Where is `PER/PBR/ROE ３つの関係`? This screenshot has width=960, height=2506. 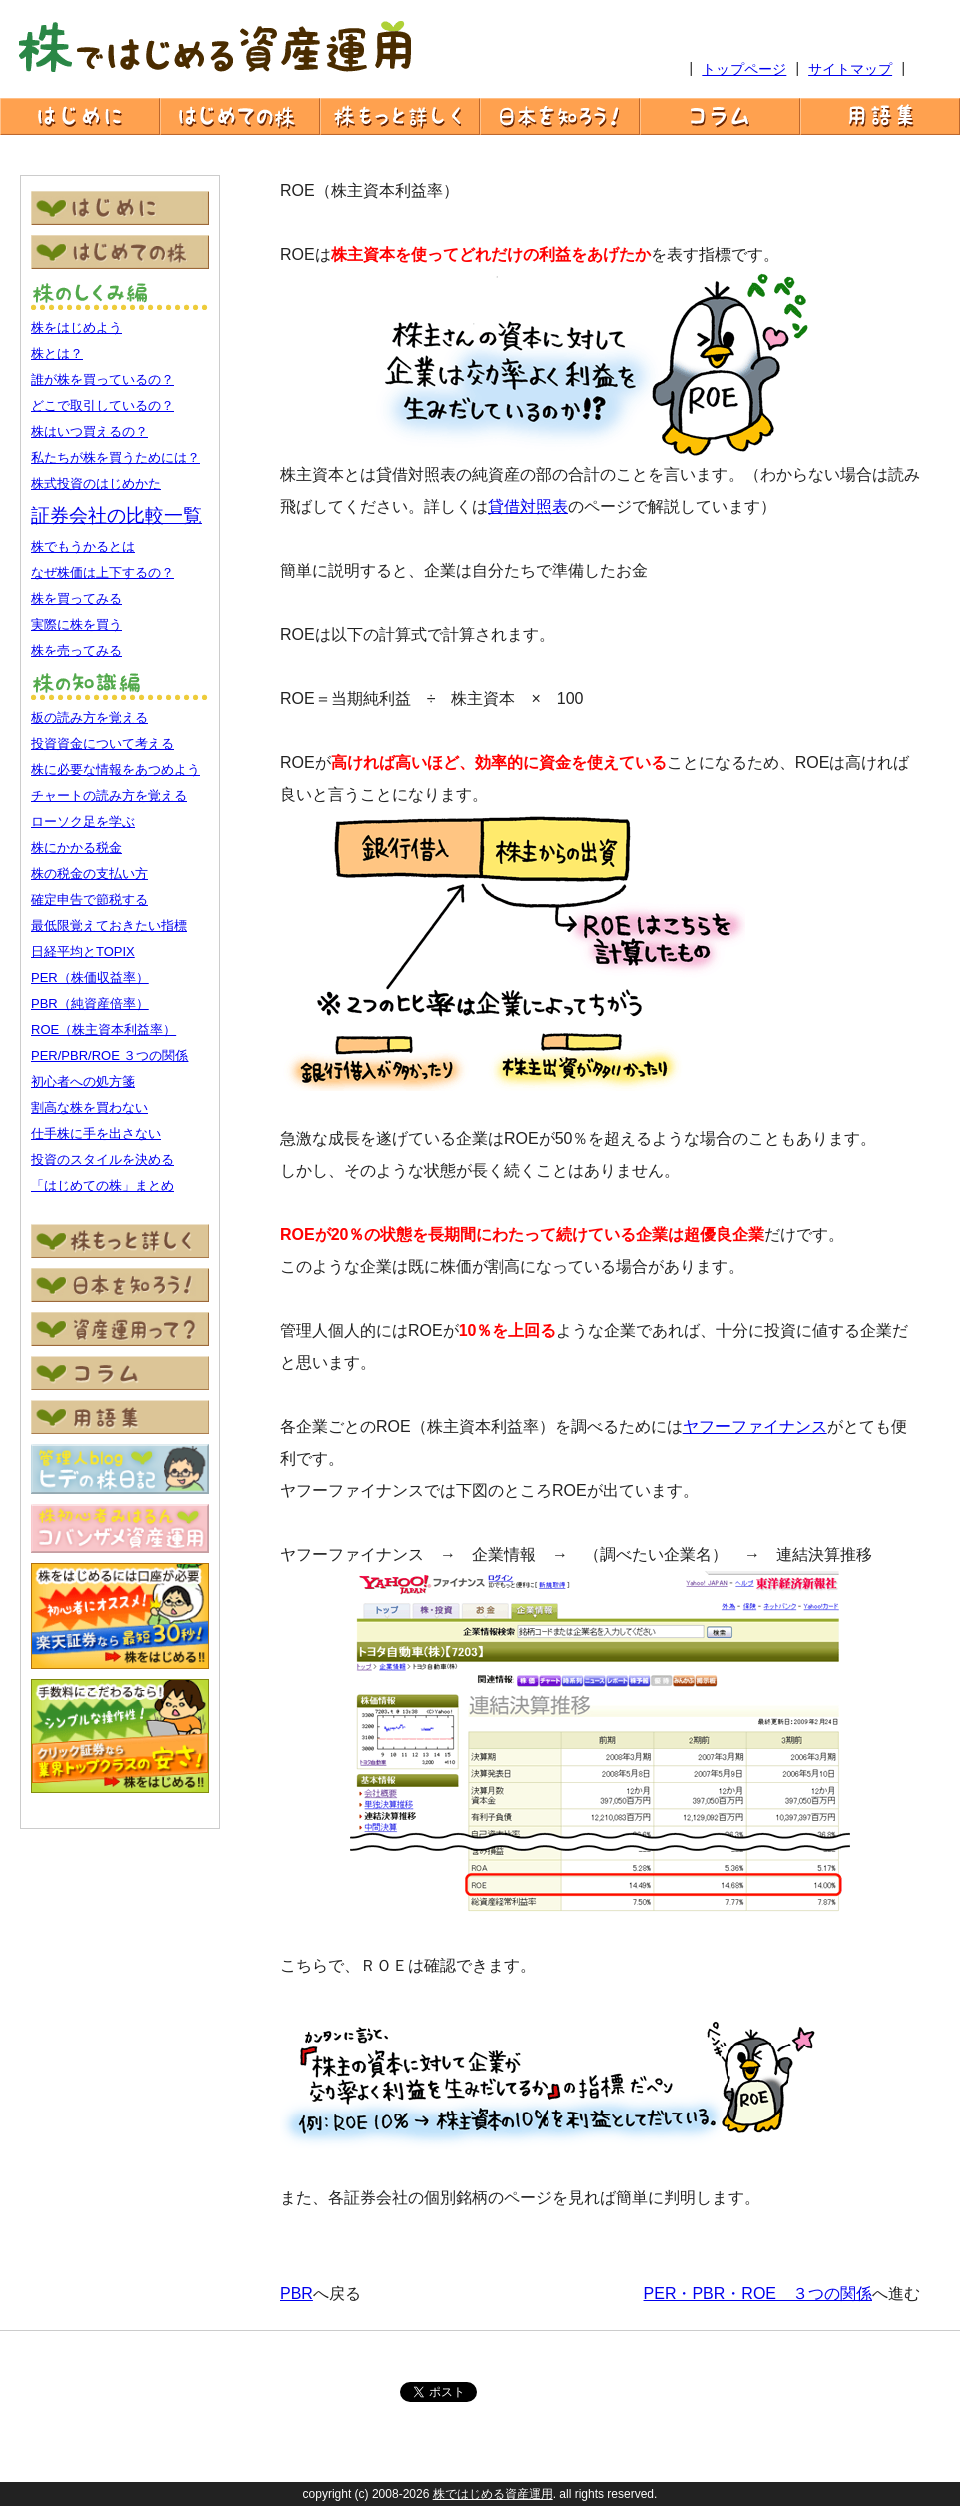
PER/PBR/ROE ３つの関係 is located at coordinates (109, 1055).